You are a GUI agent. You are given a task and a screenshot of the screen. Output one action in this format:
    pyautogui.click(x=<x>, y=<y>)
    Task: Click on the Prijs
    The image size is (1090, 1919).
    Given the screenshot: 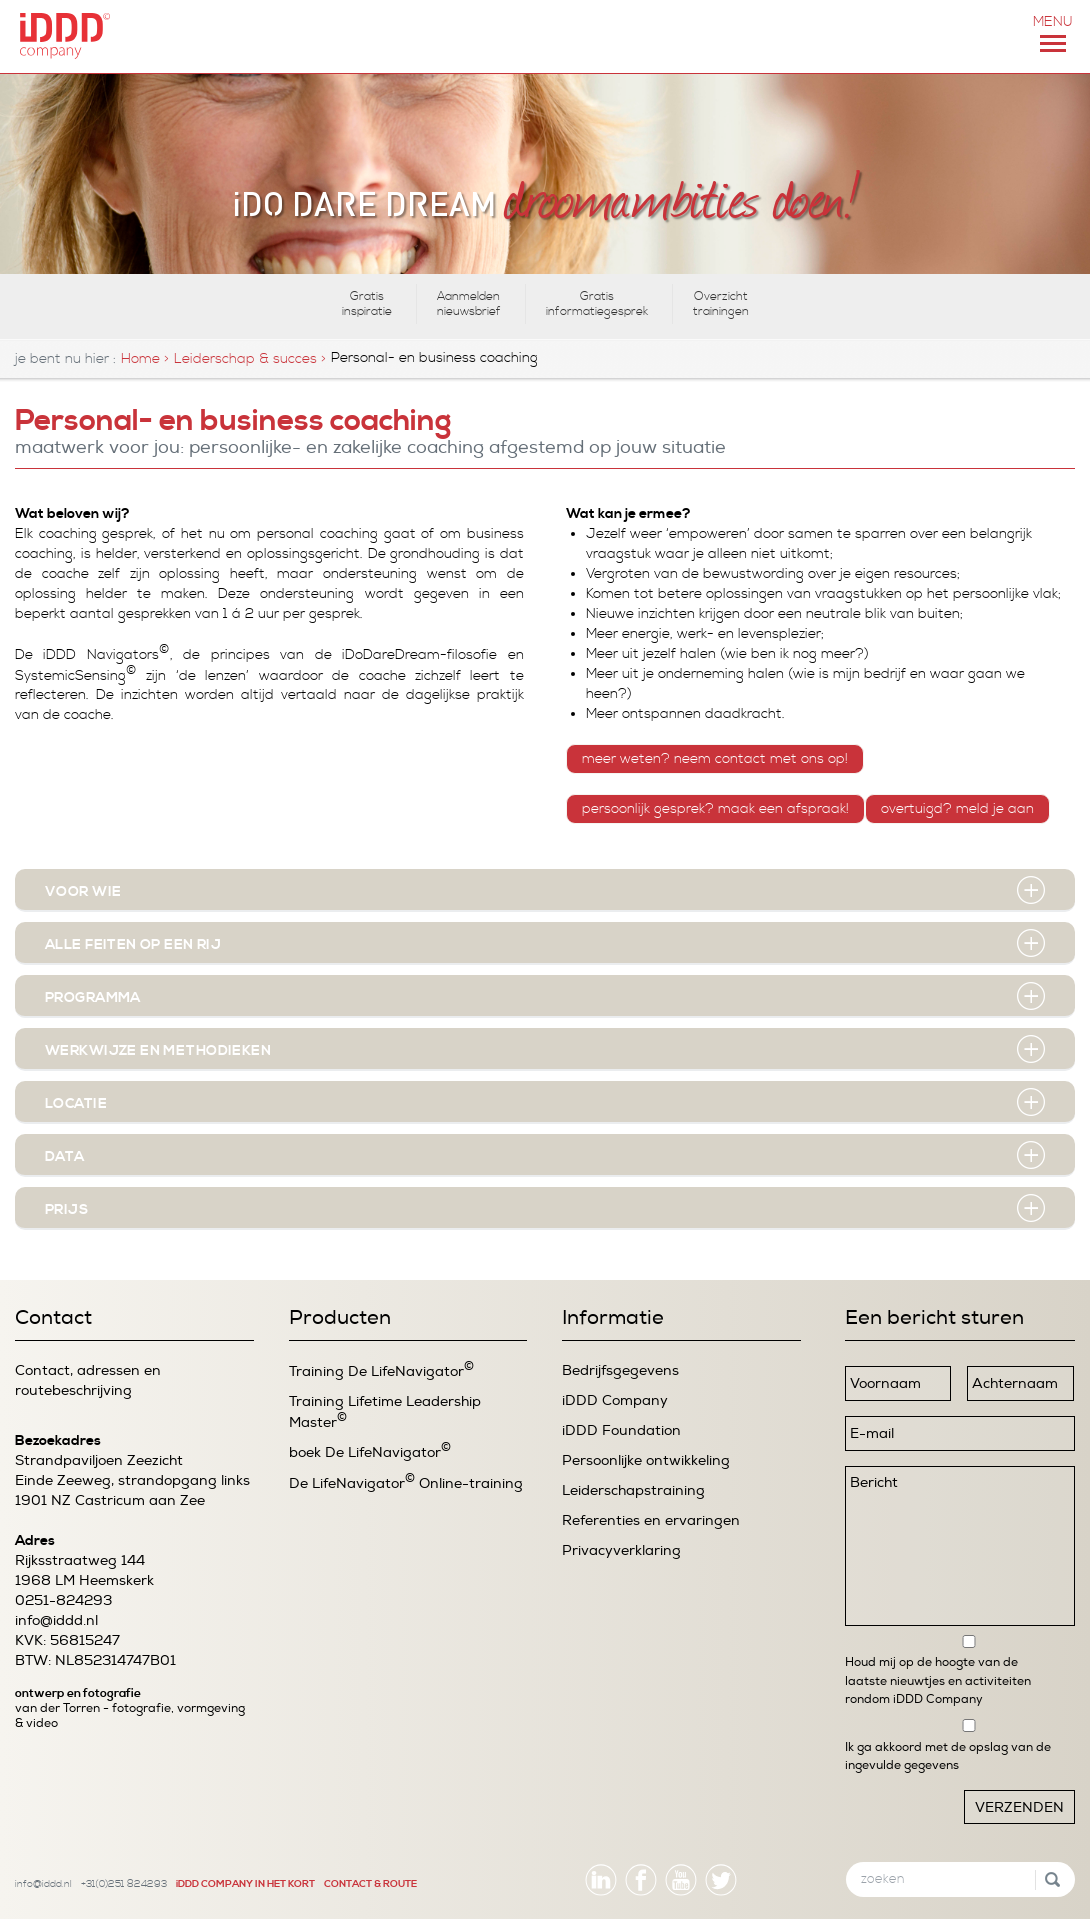 What is the action you would take?
    pyautogui.click(x=66, y=1210)
    